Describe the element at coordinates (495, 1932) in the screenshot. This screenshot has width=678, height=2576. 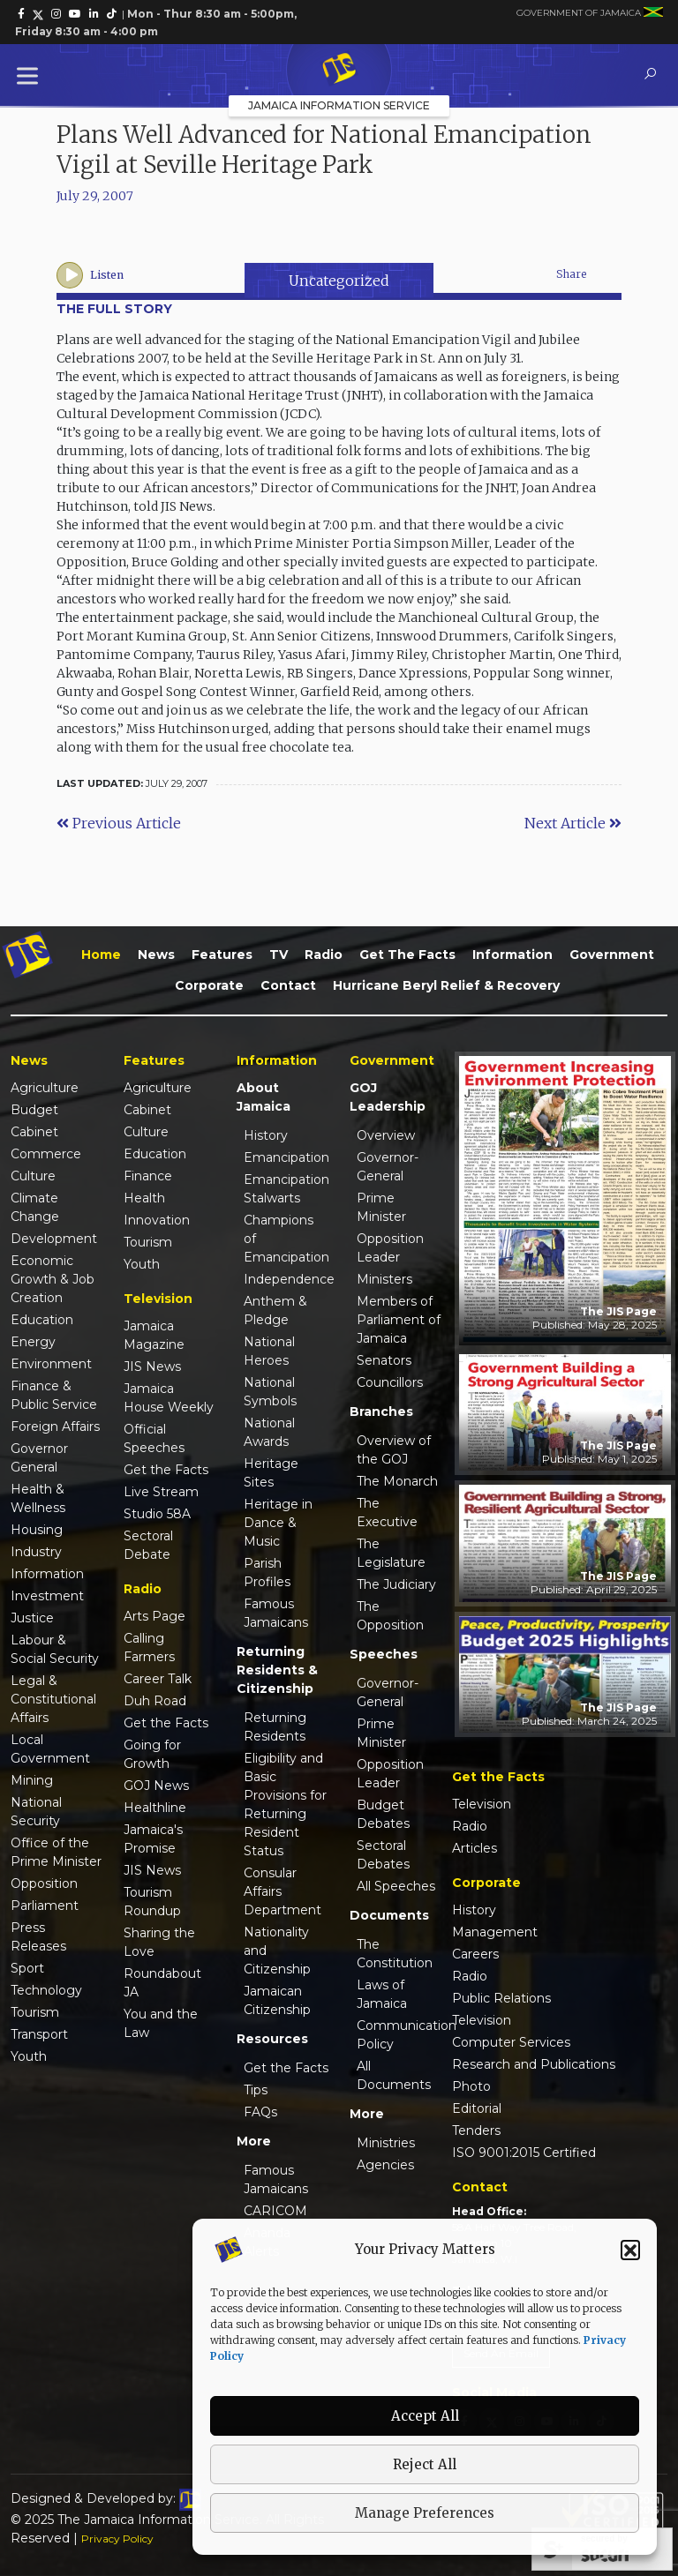
I see `Management` at that location.